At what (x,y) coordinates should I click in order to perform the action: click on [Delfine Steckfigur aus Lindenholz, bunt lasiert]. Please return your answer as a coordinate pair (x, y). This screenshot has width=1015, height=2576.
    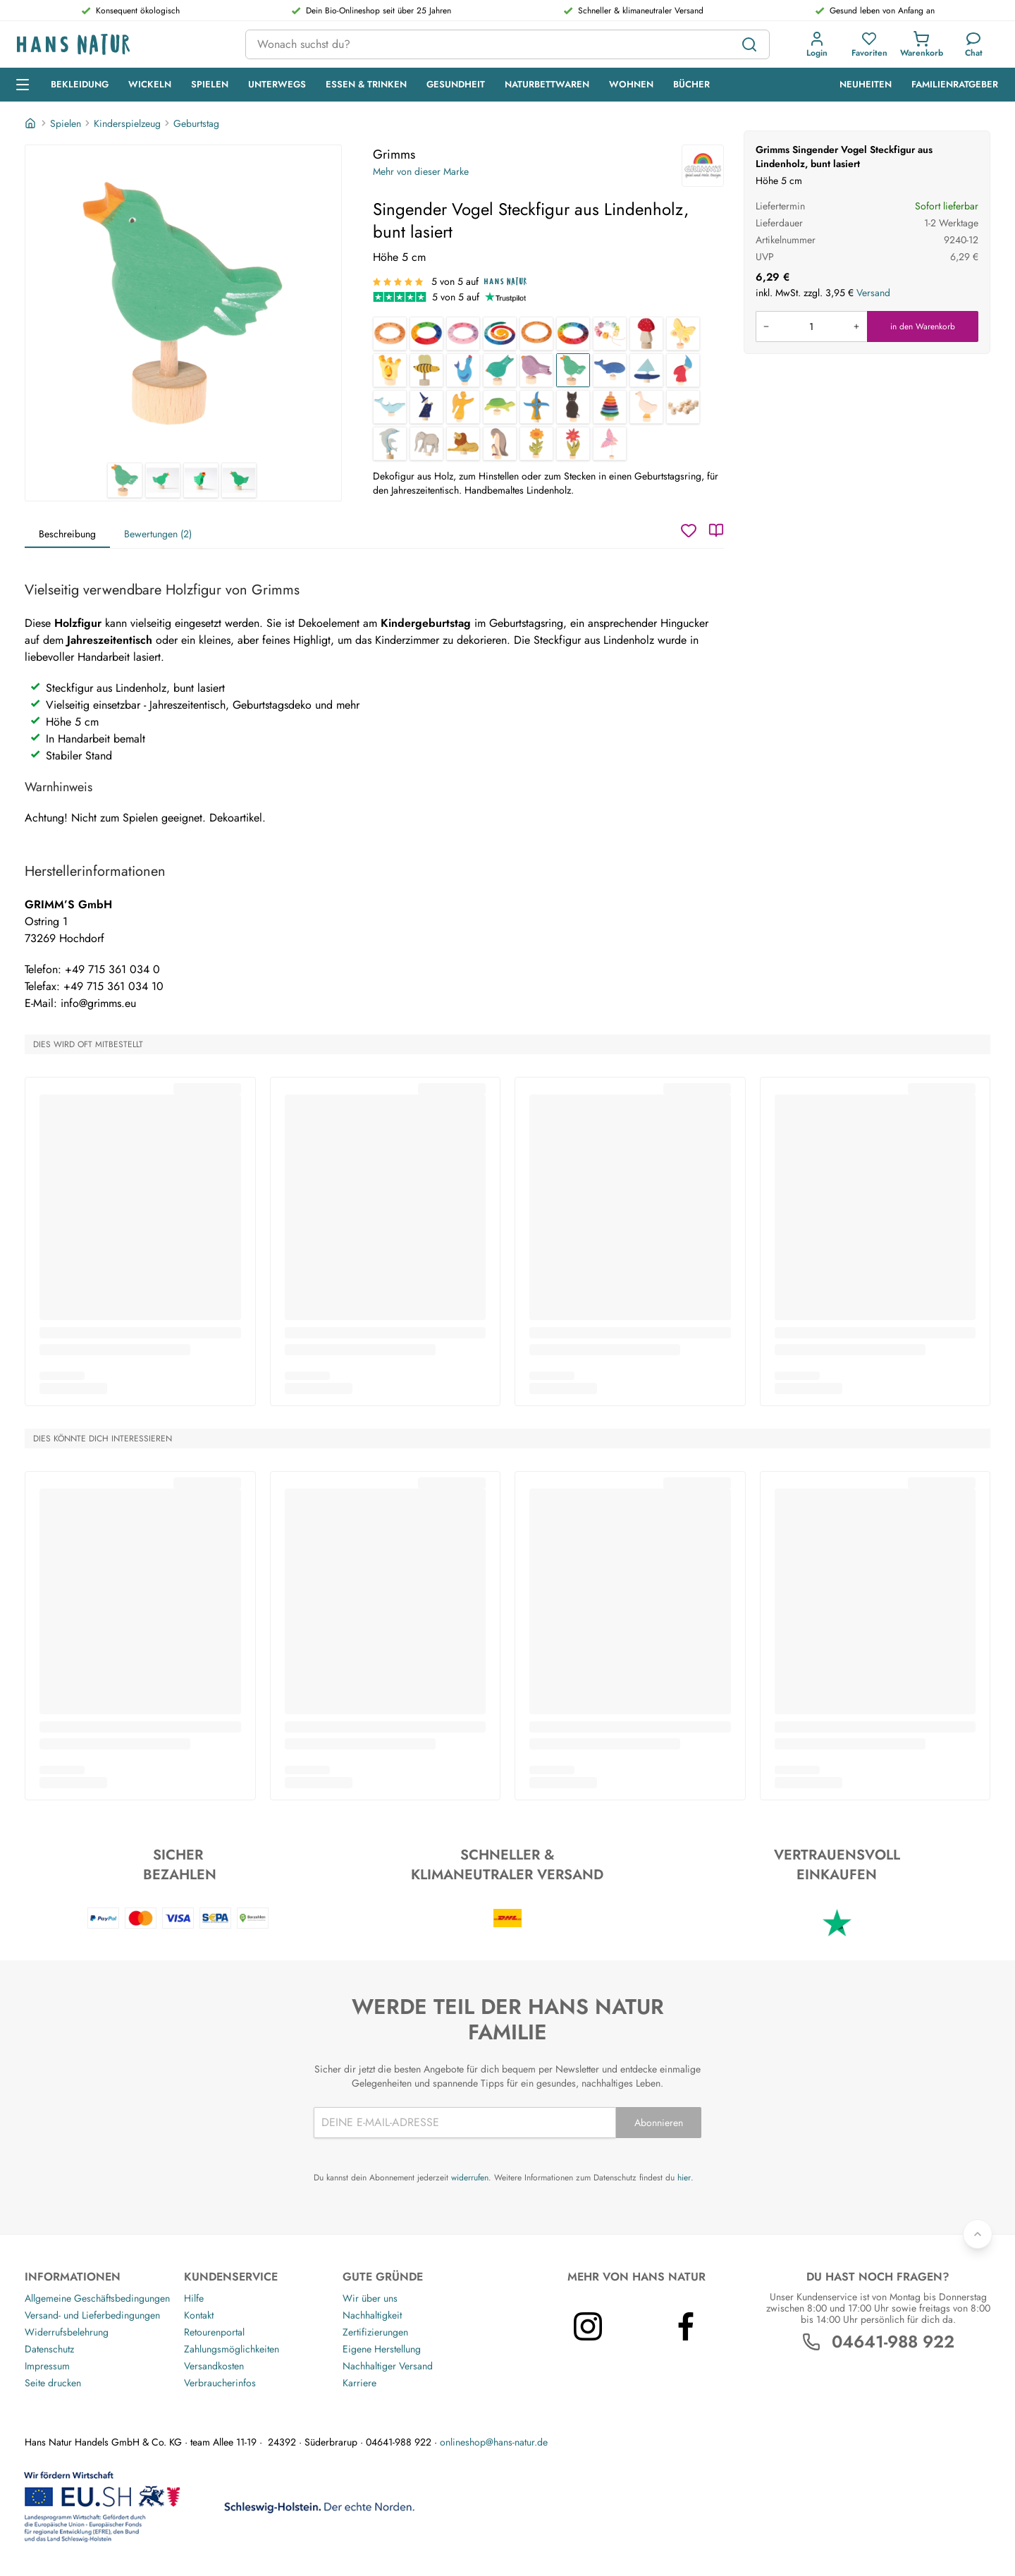
    Looking at the image, I should click on (390, 443).